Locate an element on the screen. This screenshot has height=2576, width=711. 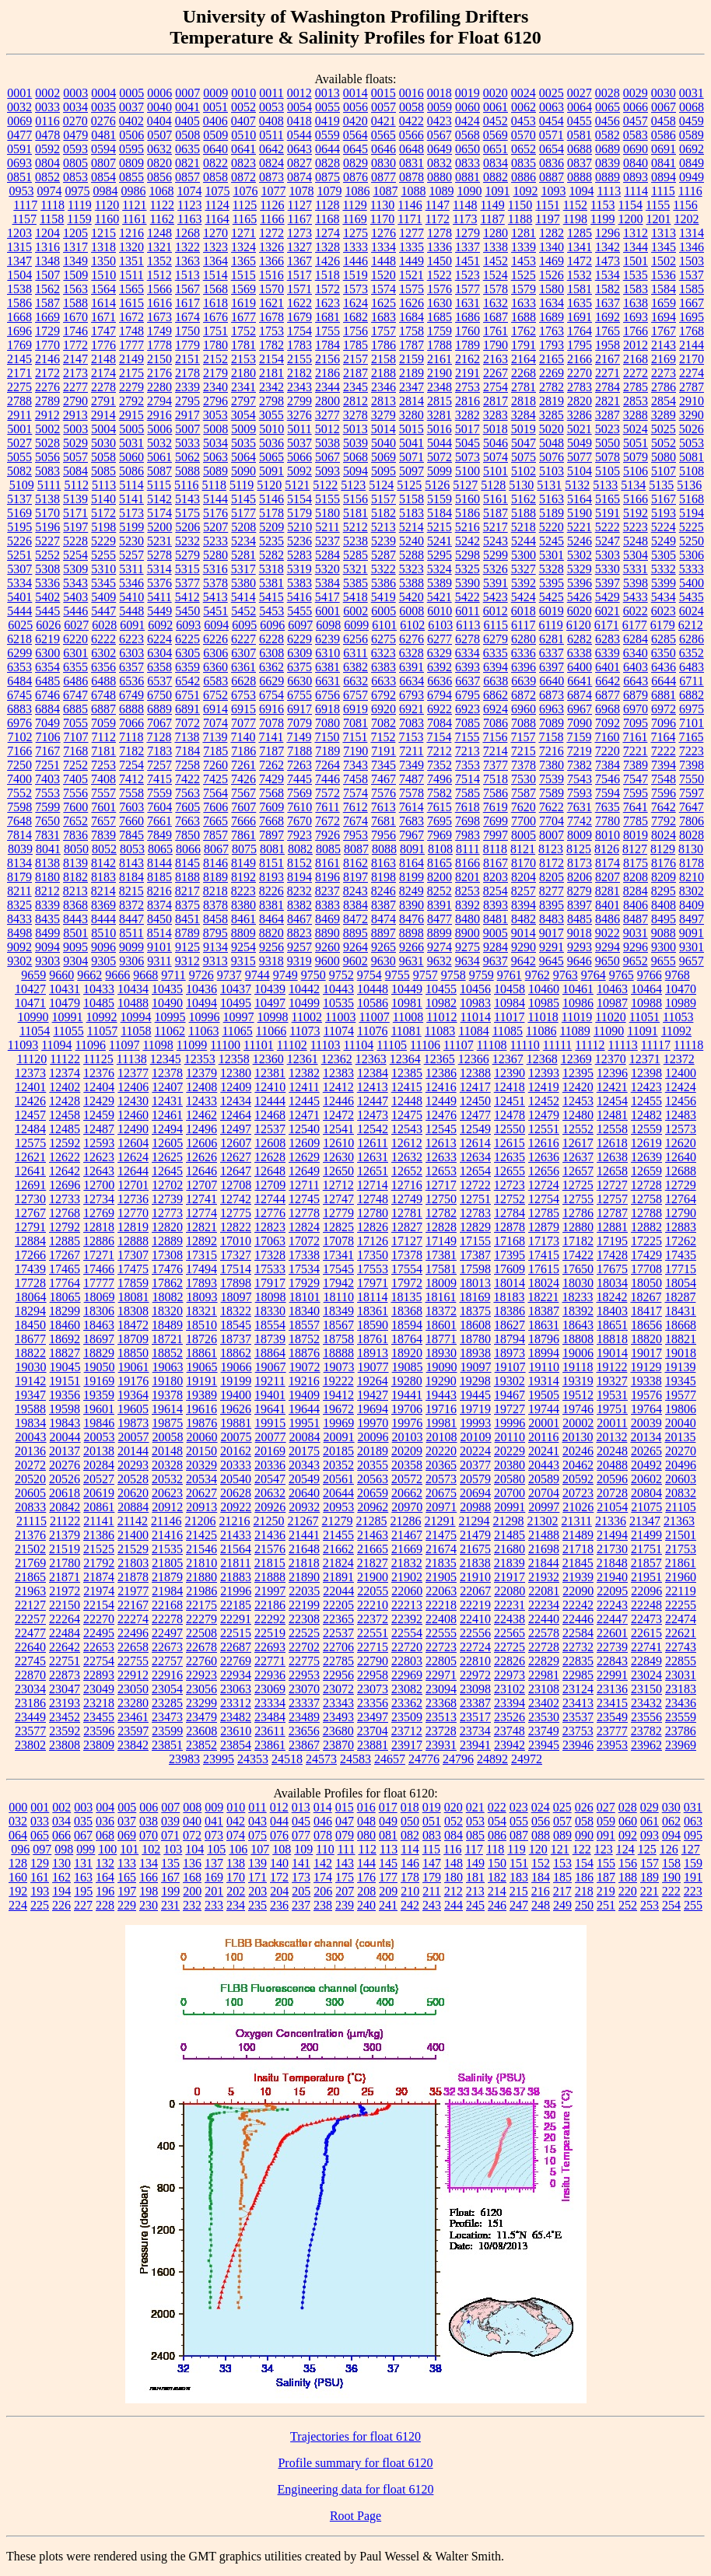
8476 is located at coordinates (411, 919).